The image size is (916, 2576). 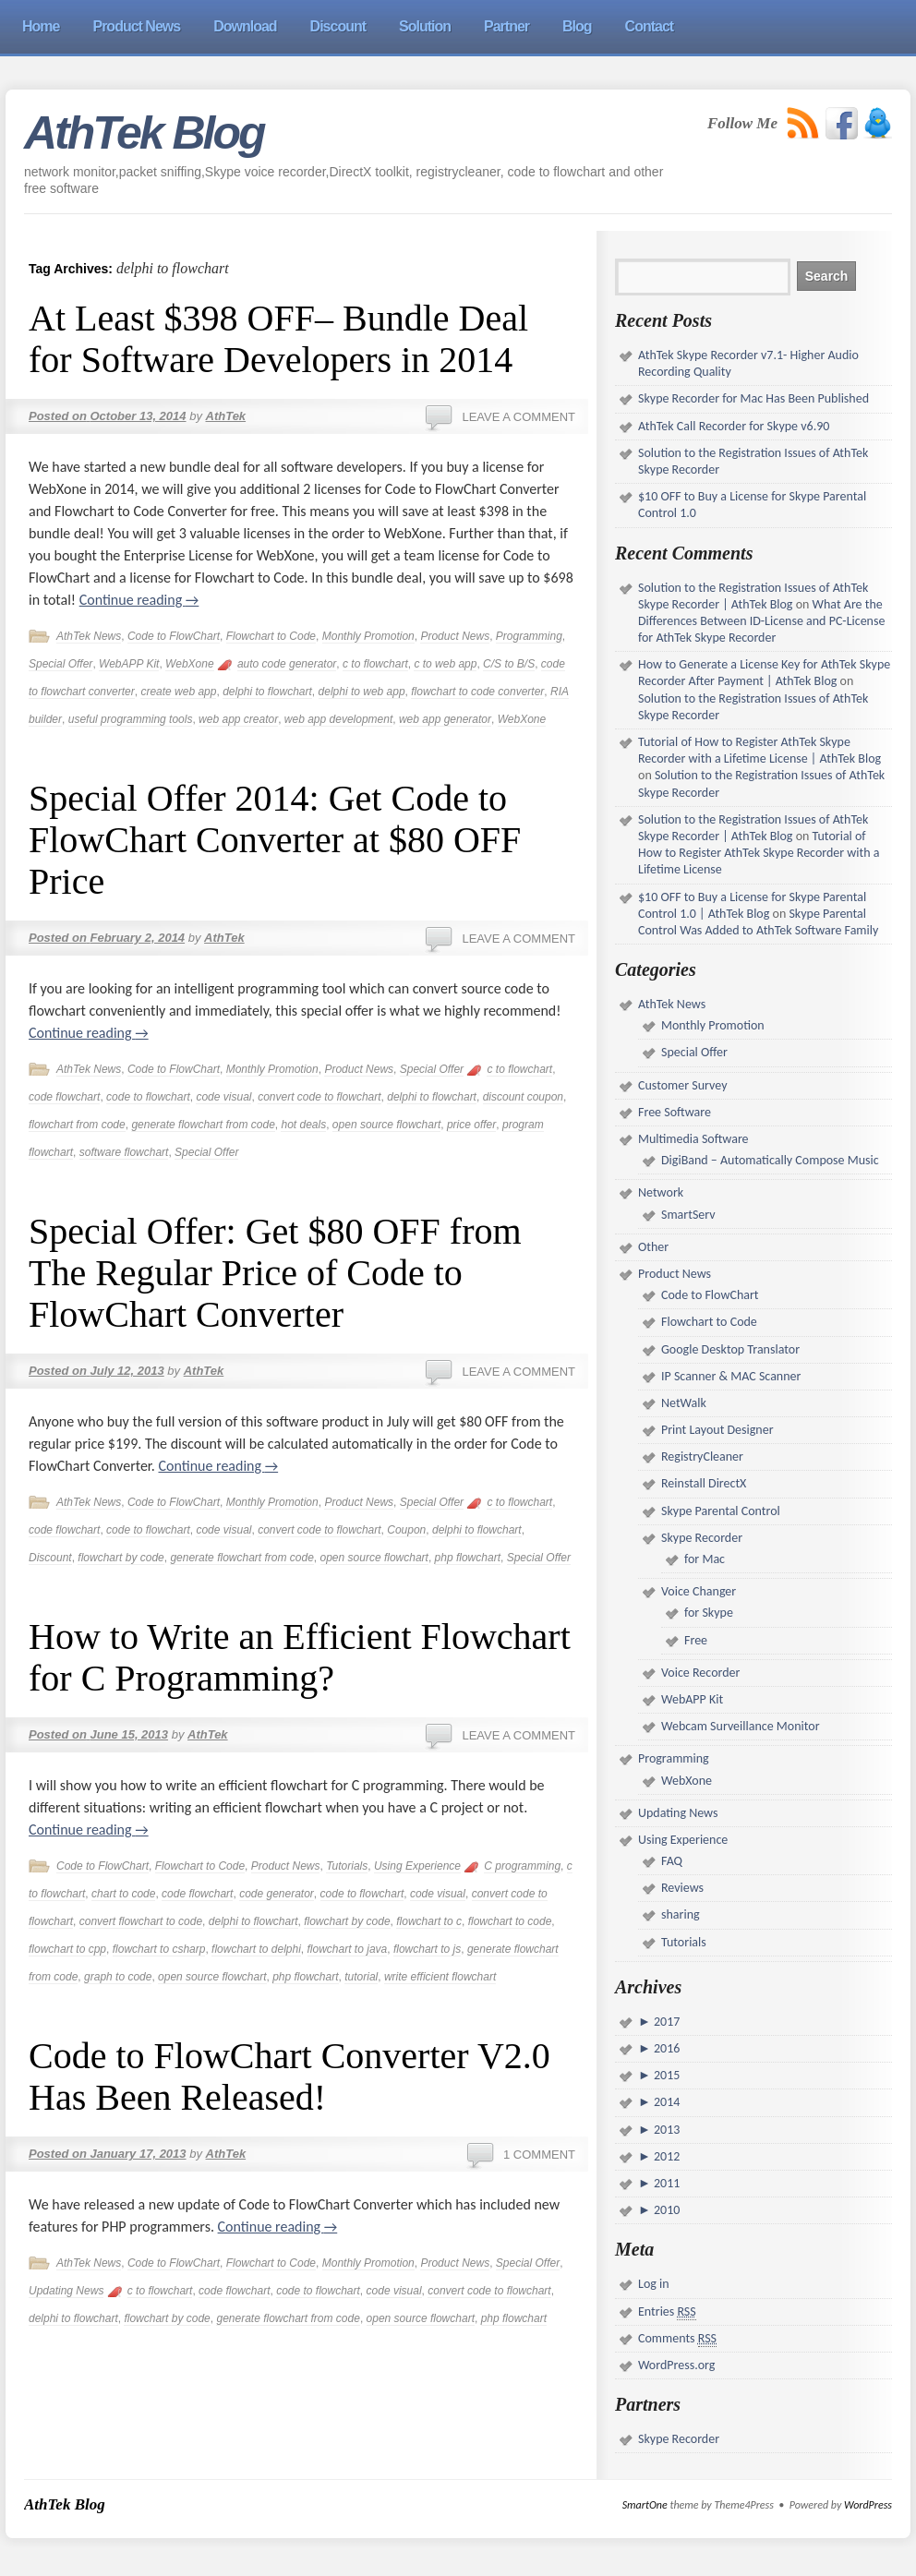 What do you see at coordinates (731, 1376) in the screenshot?
I see `IP Scanner & MAC Scanner` at bounding box center [731, 1376].